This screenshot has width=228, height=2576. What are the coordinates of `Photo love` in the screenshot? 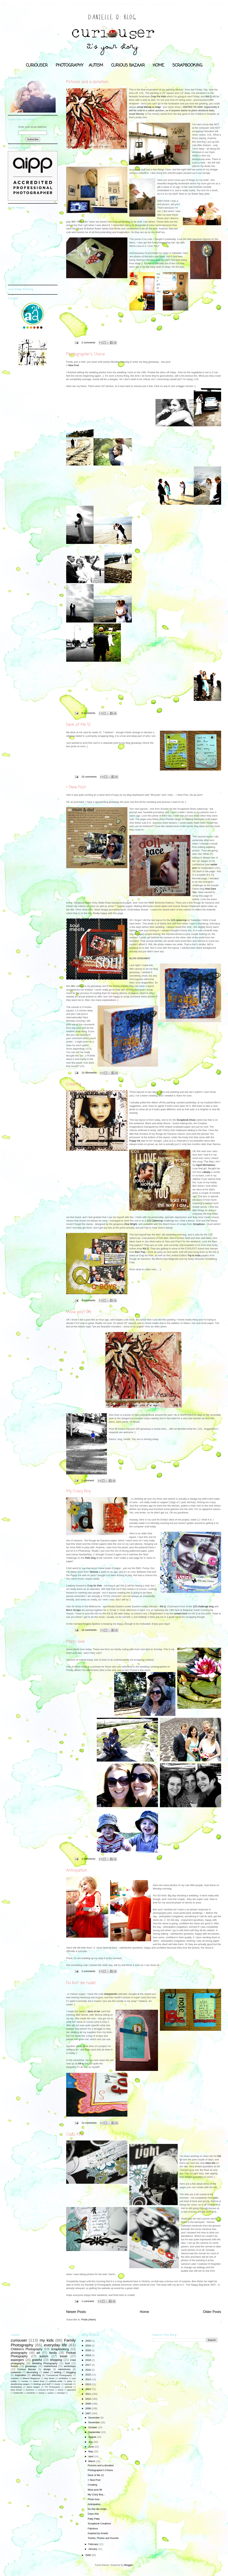 It's located at (75, 1642).